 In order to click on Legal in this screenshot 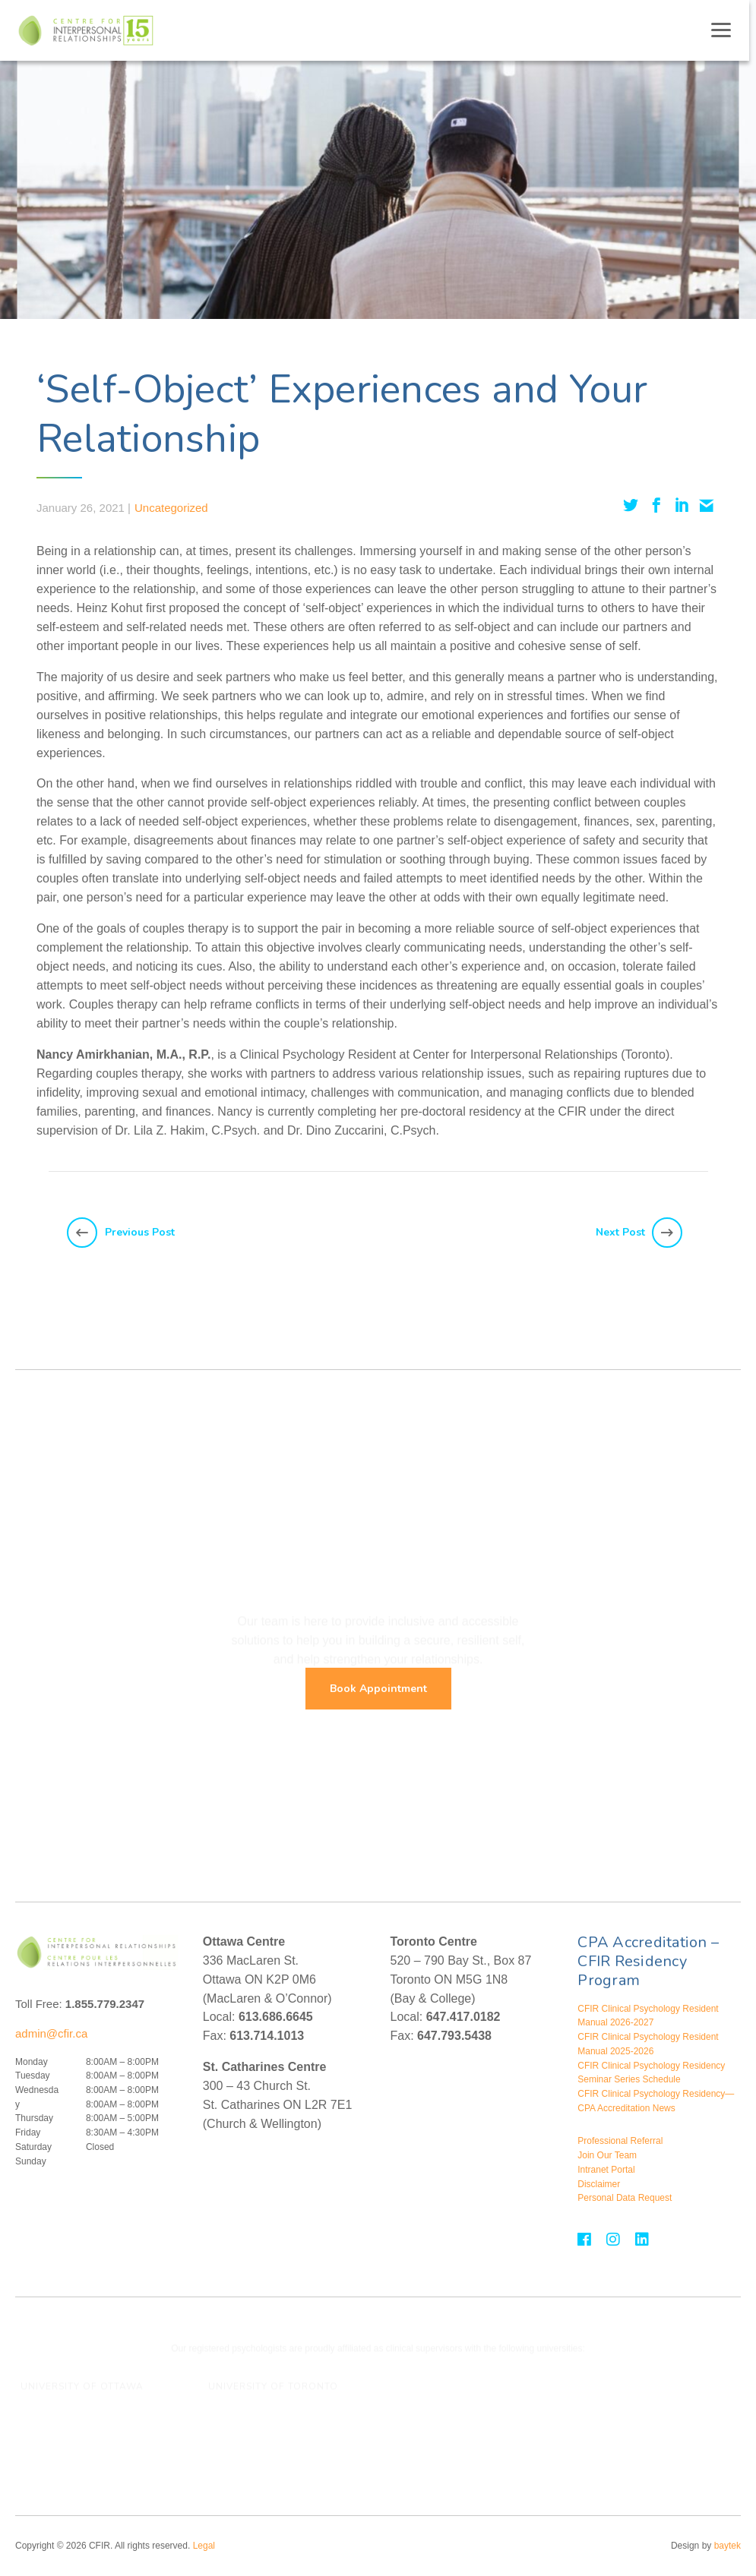, I will do `click(204, 2545)`.